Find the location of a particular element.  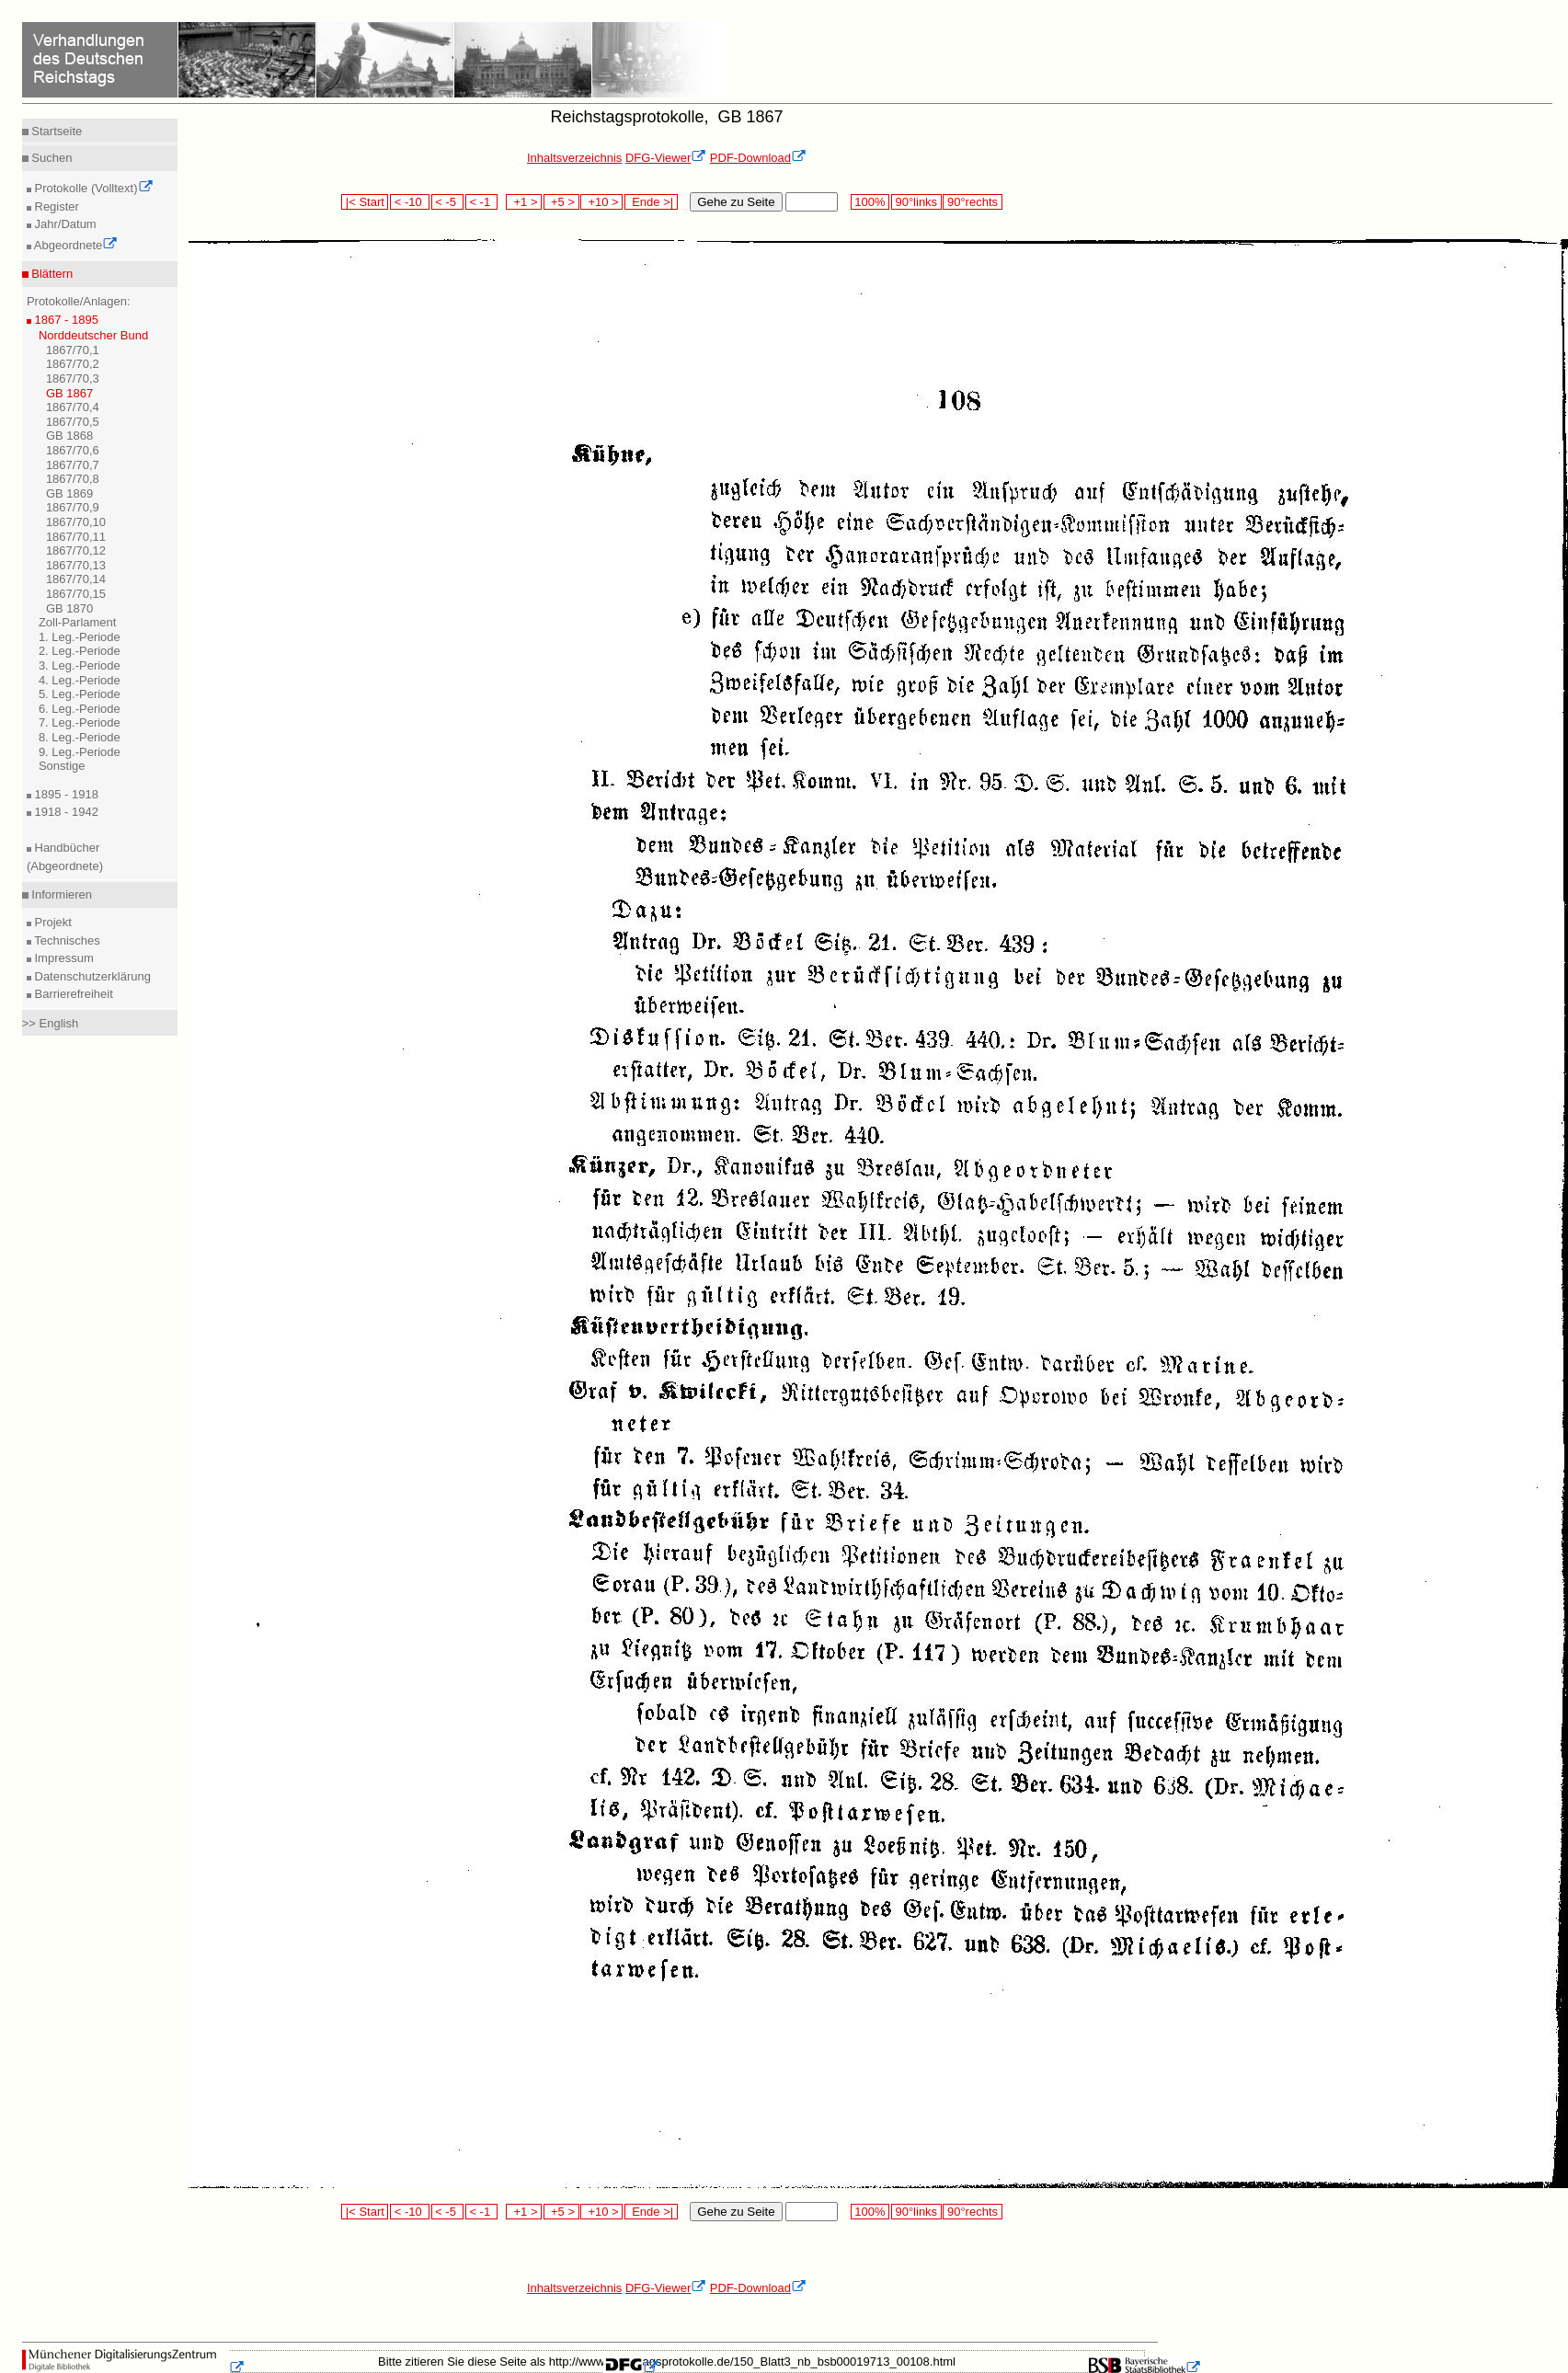

Impressum is located at coordinates (62, 958).